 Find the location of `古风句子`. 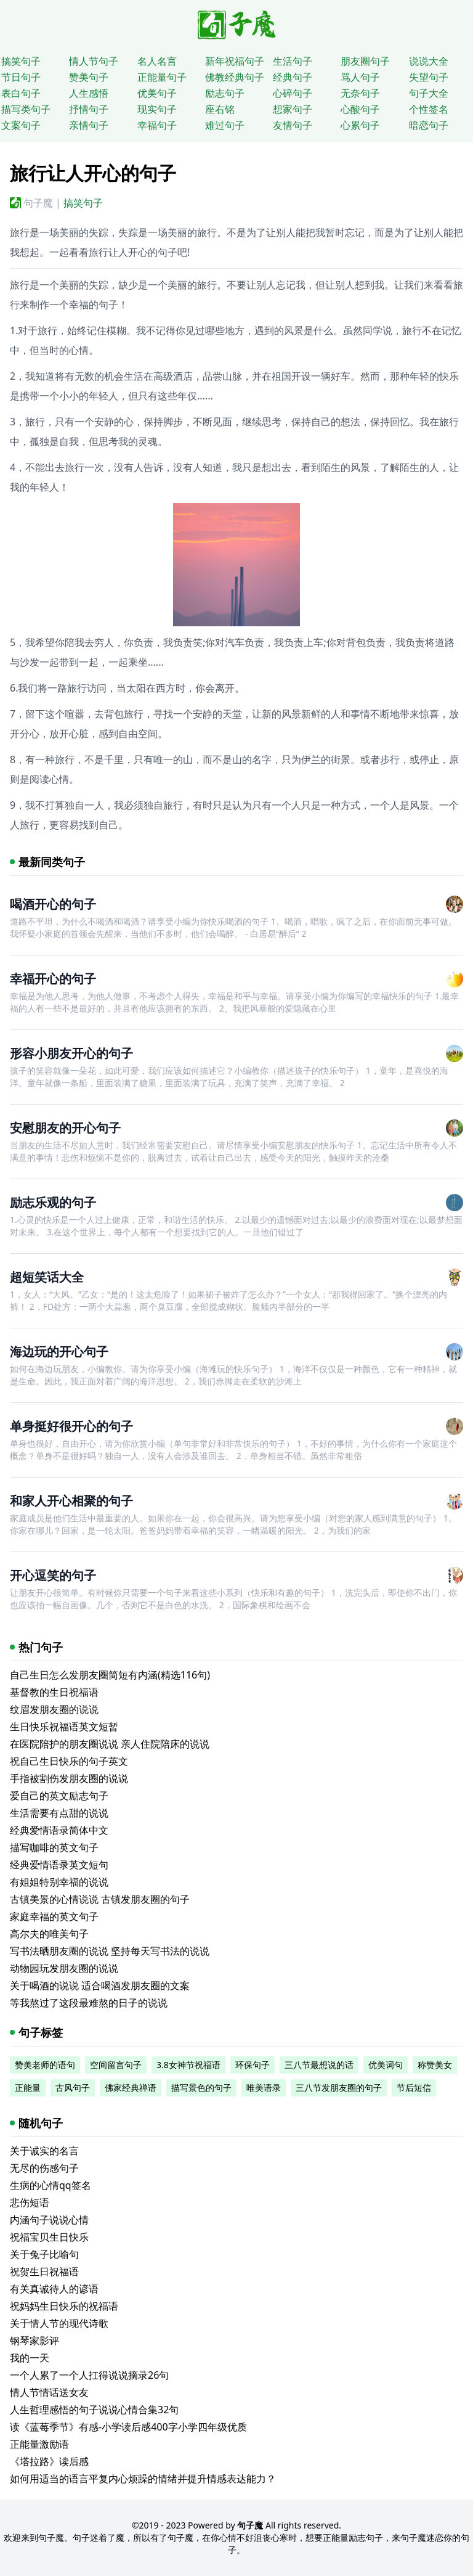

古风句子 is located at coordinates (72, 2087).